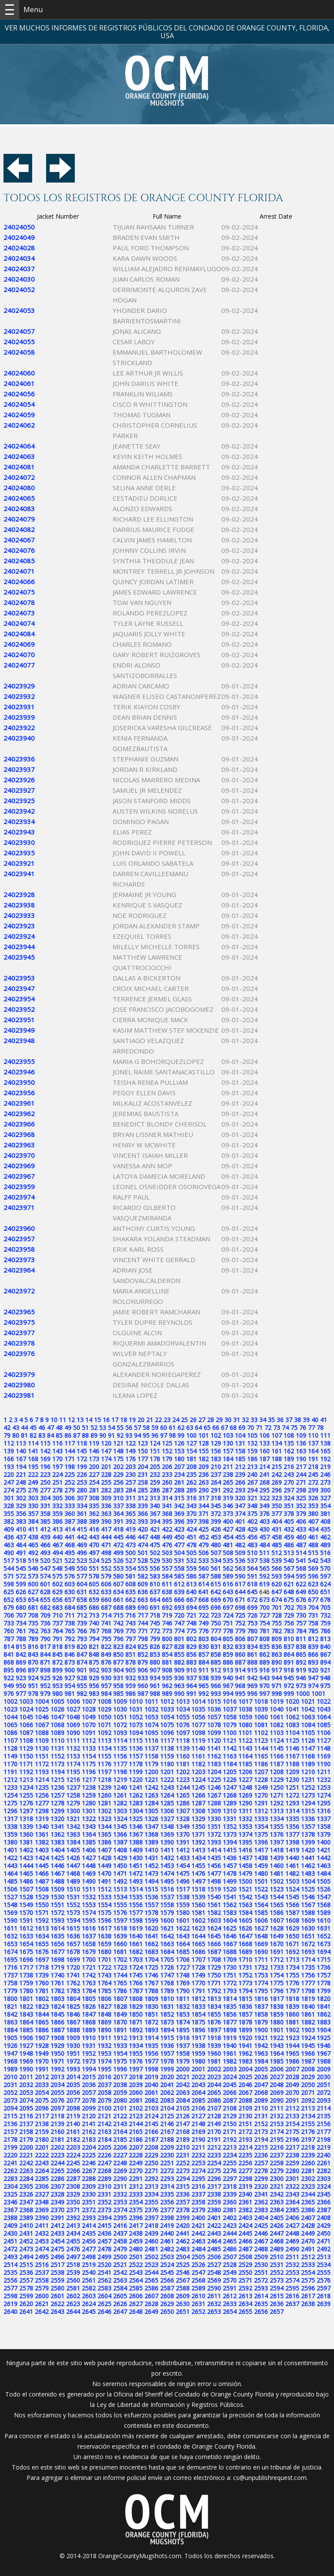 The height and width of the screenshot is (2576, 334). Describe the element at coordinates (50, 1427) in the screenshot. I see `47` at that location.